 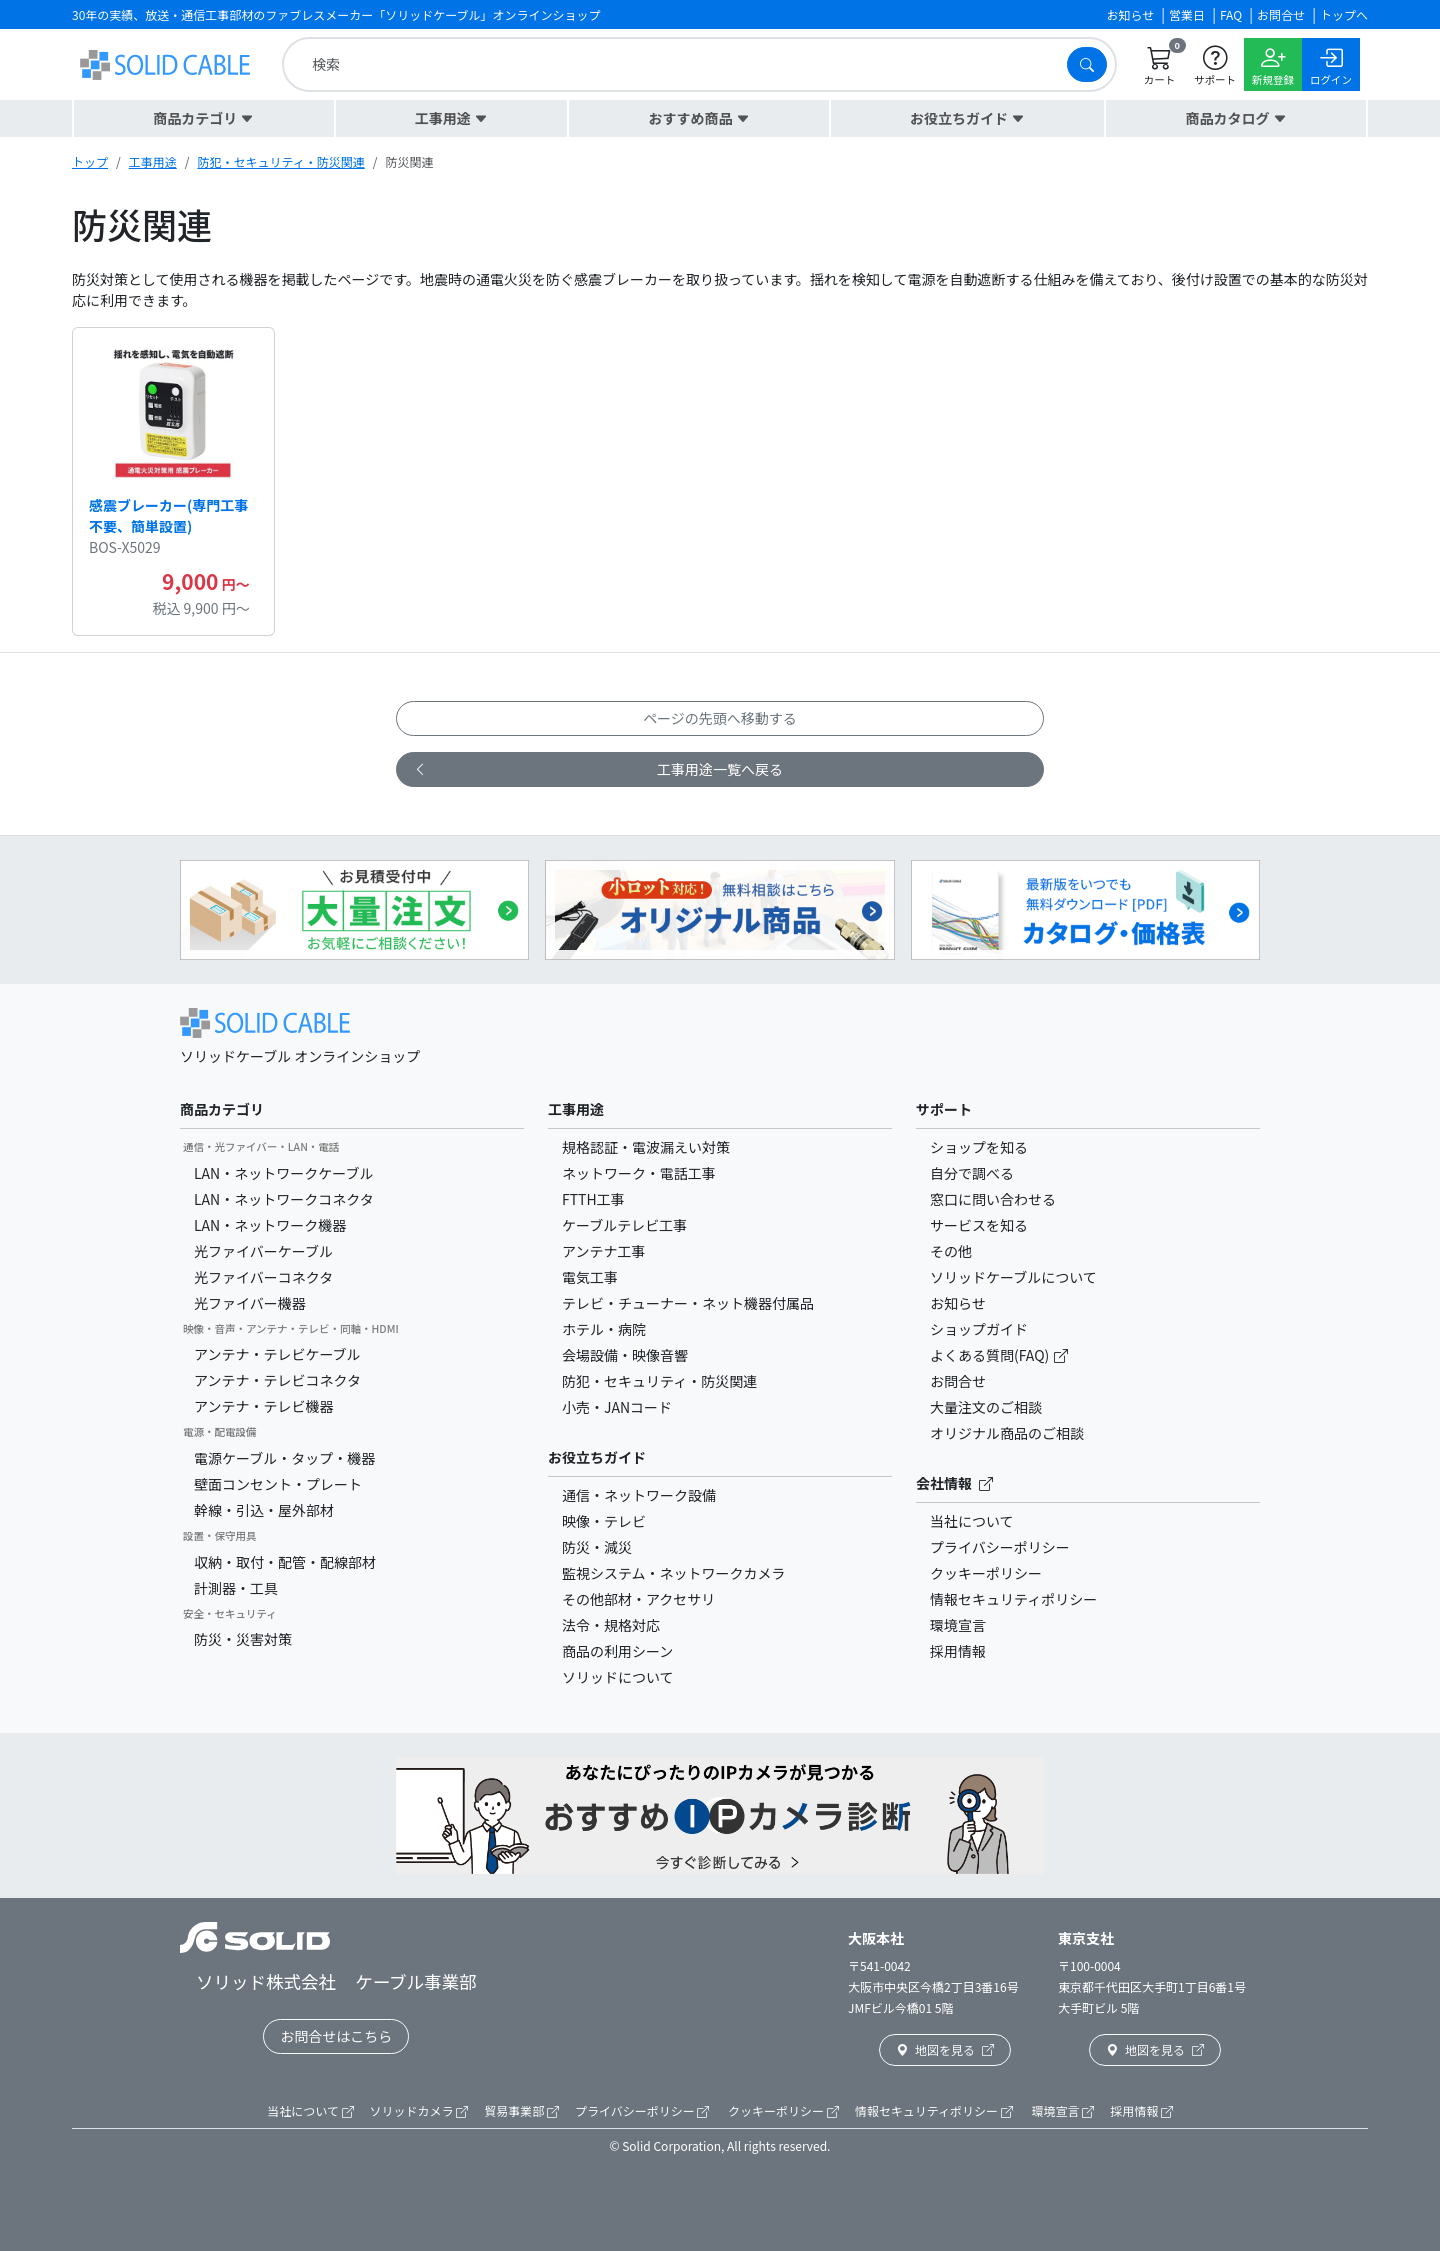 What do you see at coordinates (521, 2110) in the screenshot?
I see `貿易事業部` at bounding box center [521, 2110].